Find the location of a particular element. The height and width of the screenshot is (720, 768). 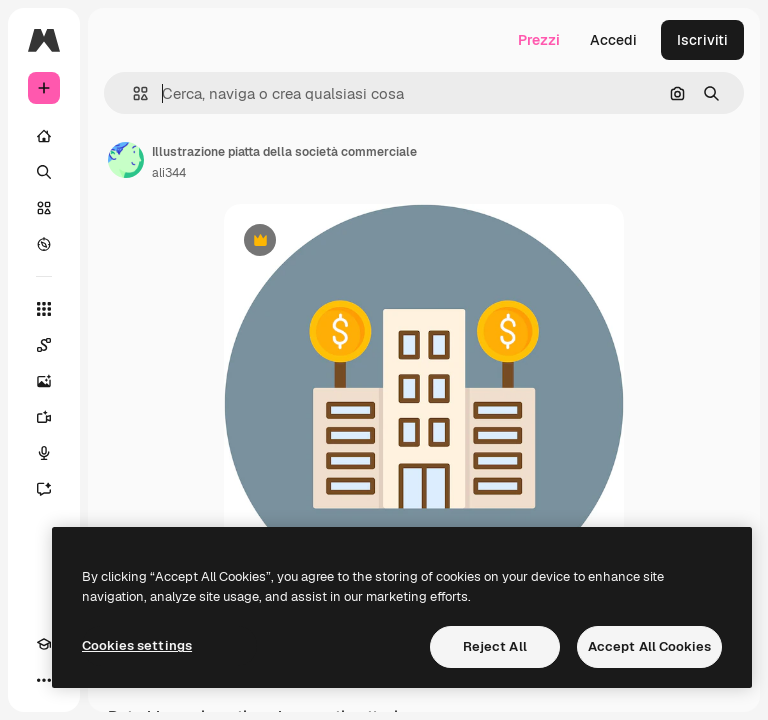

ali344 [Link alla pagina dell'autore] is located at coordinates (169, 173).